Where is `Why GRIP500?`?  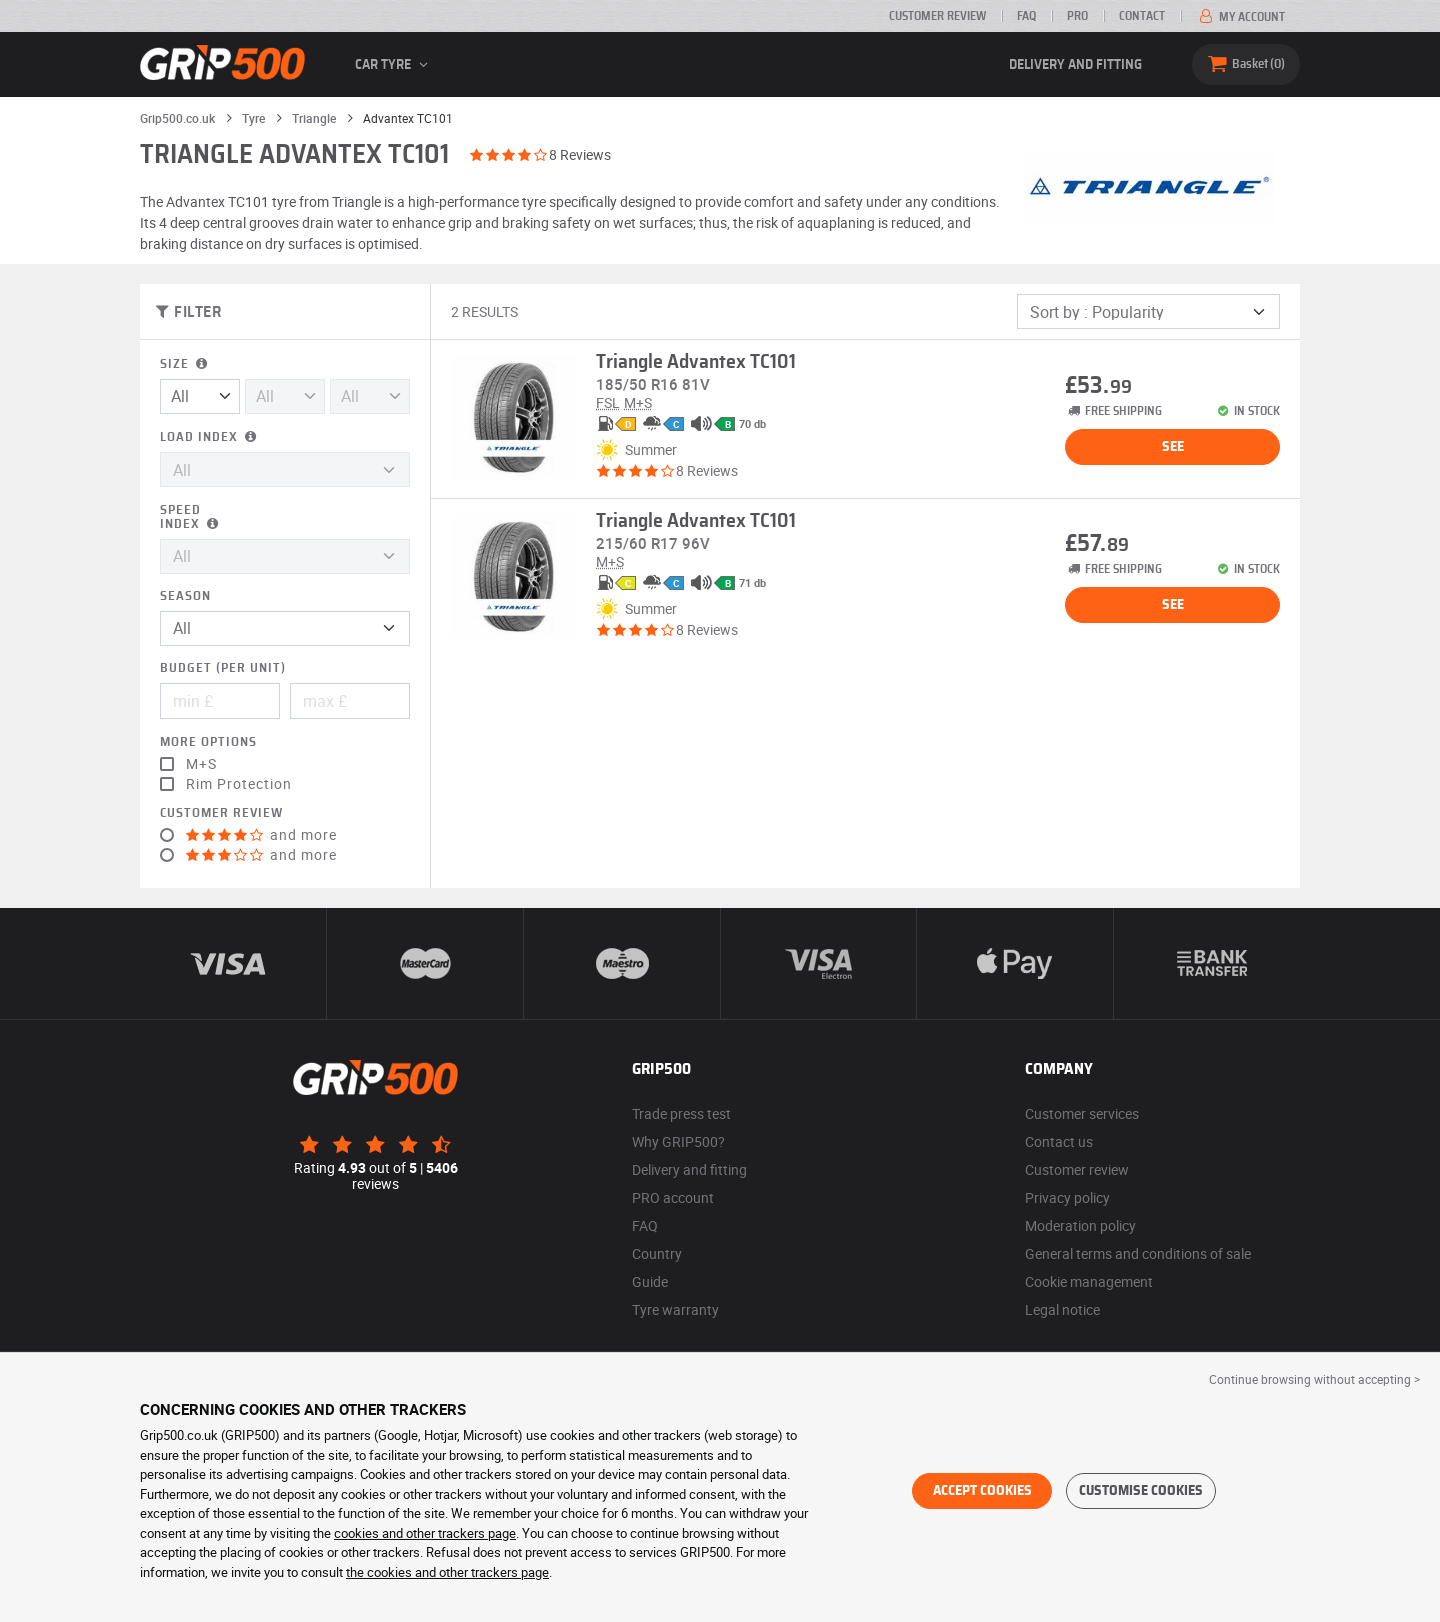
Why GRIP500? is located at coordinates (678, 1141).